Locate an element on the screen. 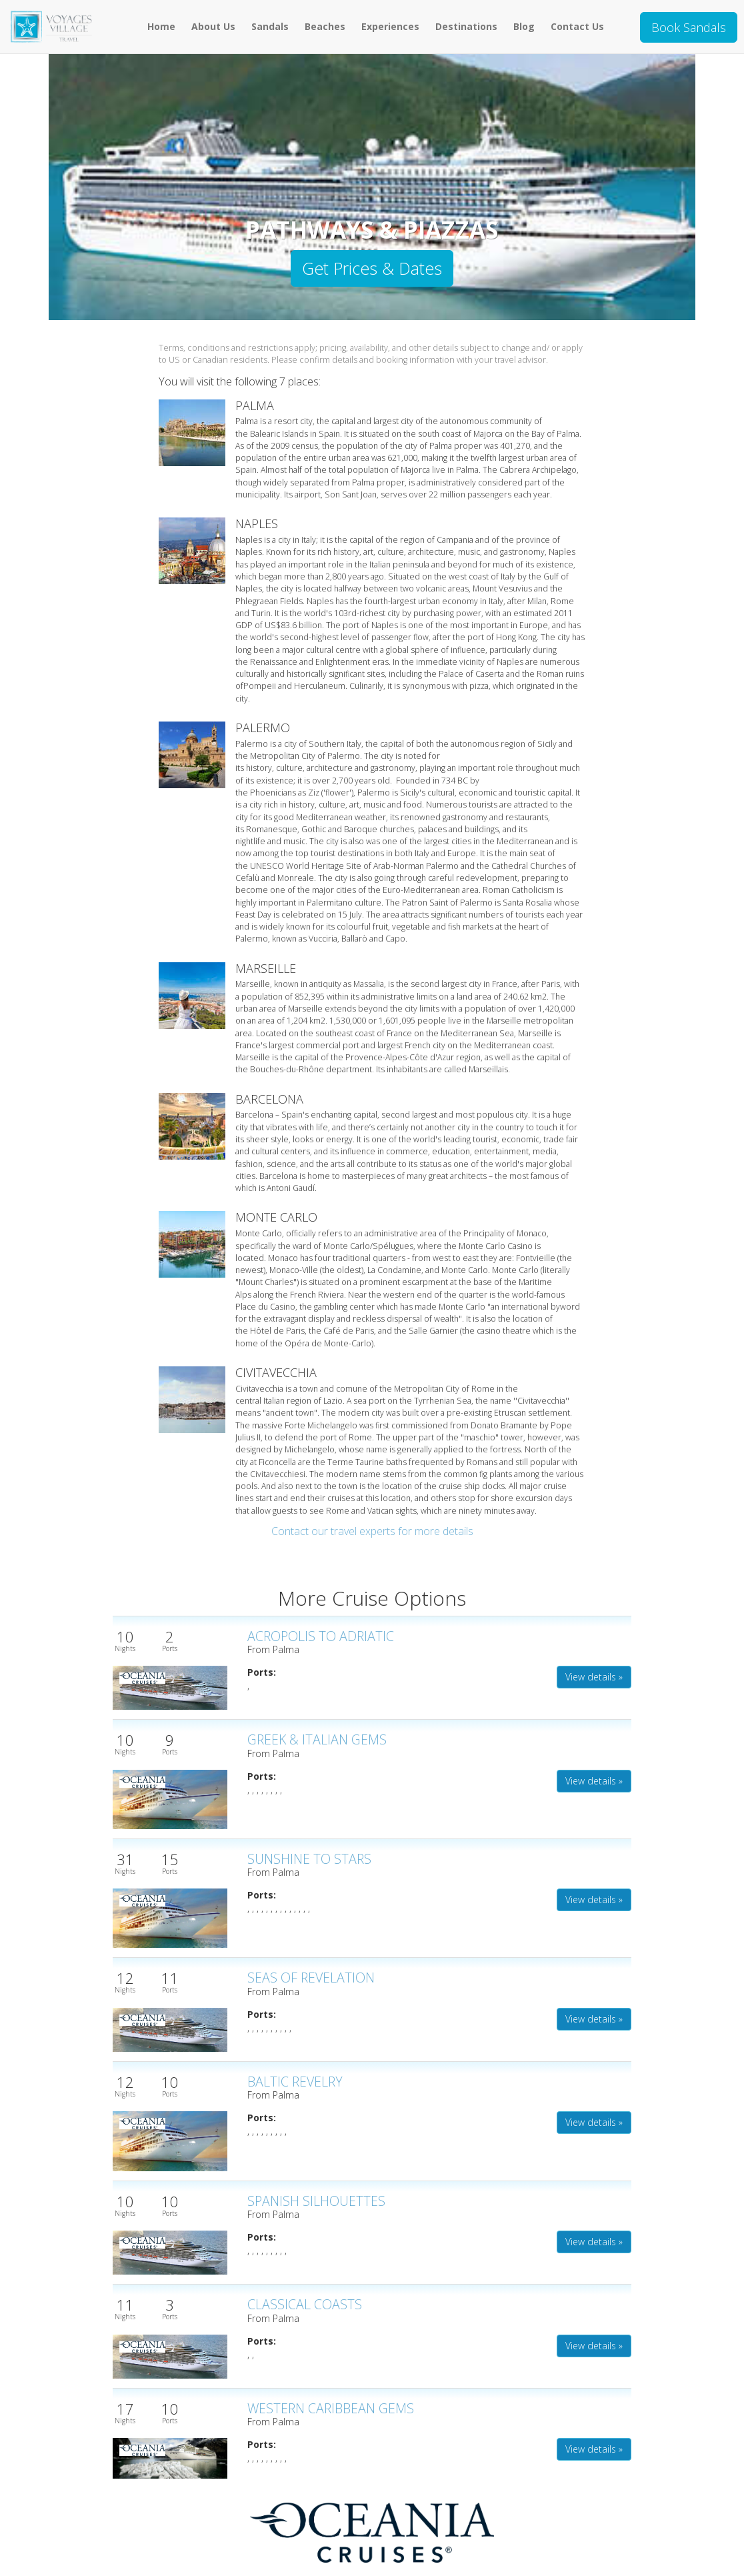 The image size is (744, 2576). Beaches is located at coordinates (325, 26).